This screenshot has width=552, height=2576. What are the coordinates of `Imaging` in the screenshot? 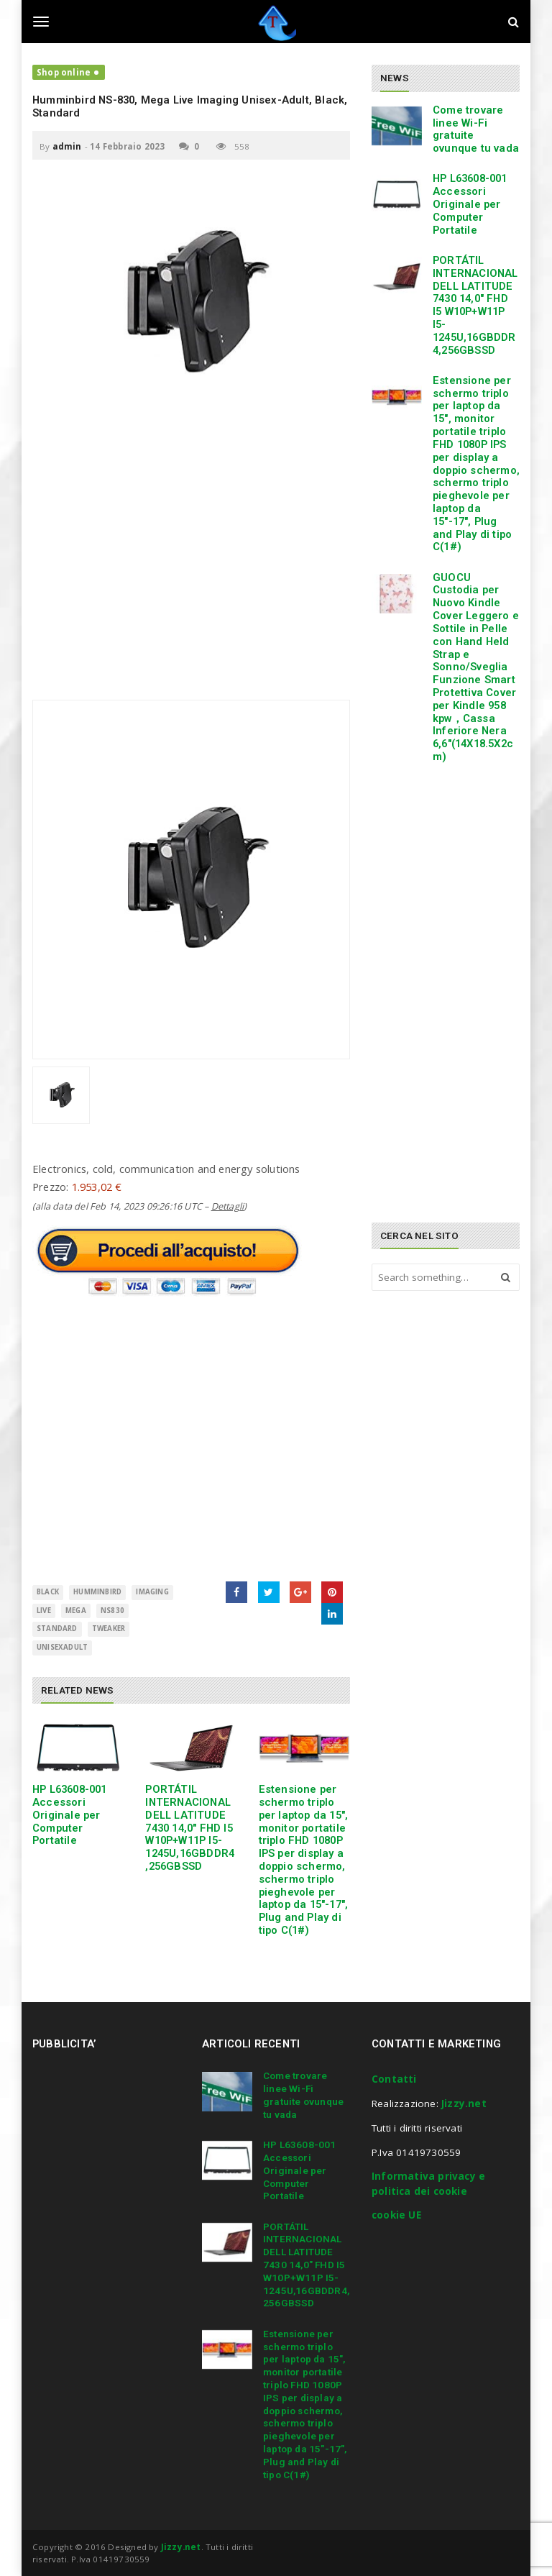 It's located at (152, 1592).